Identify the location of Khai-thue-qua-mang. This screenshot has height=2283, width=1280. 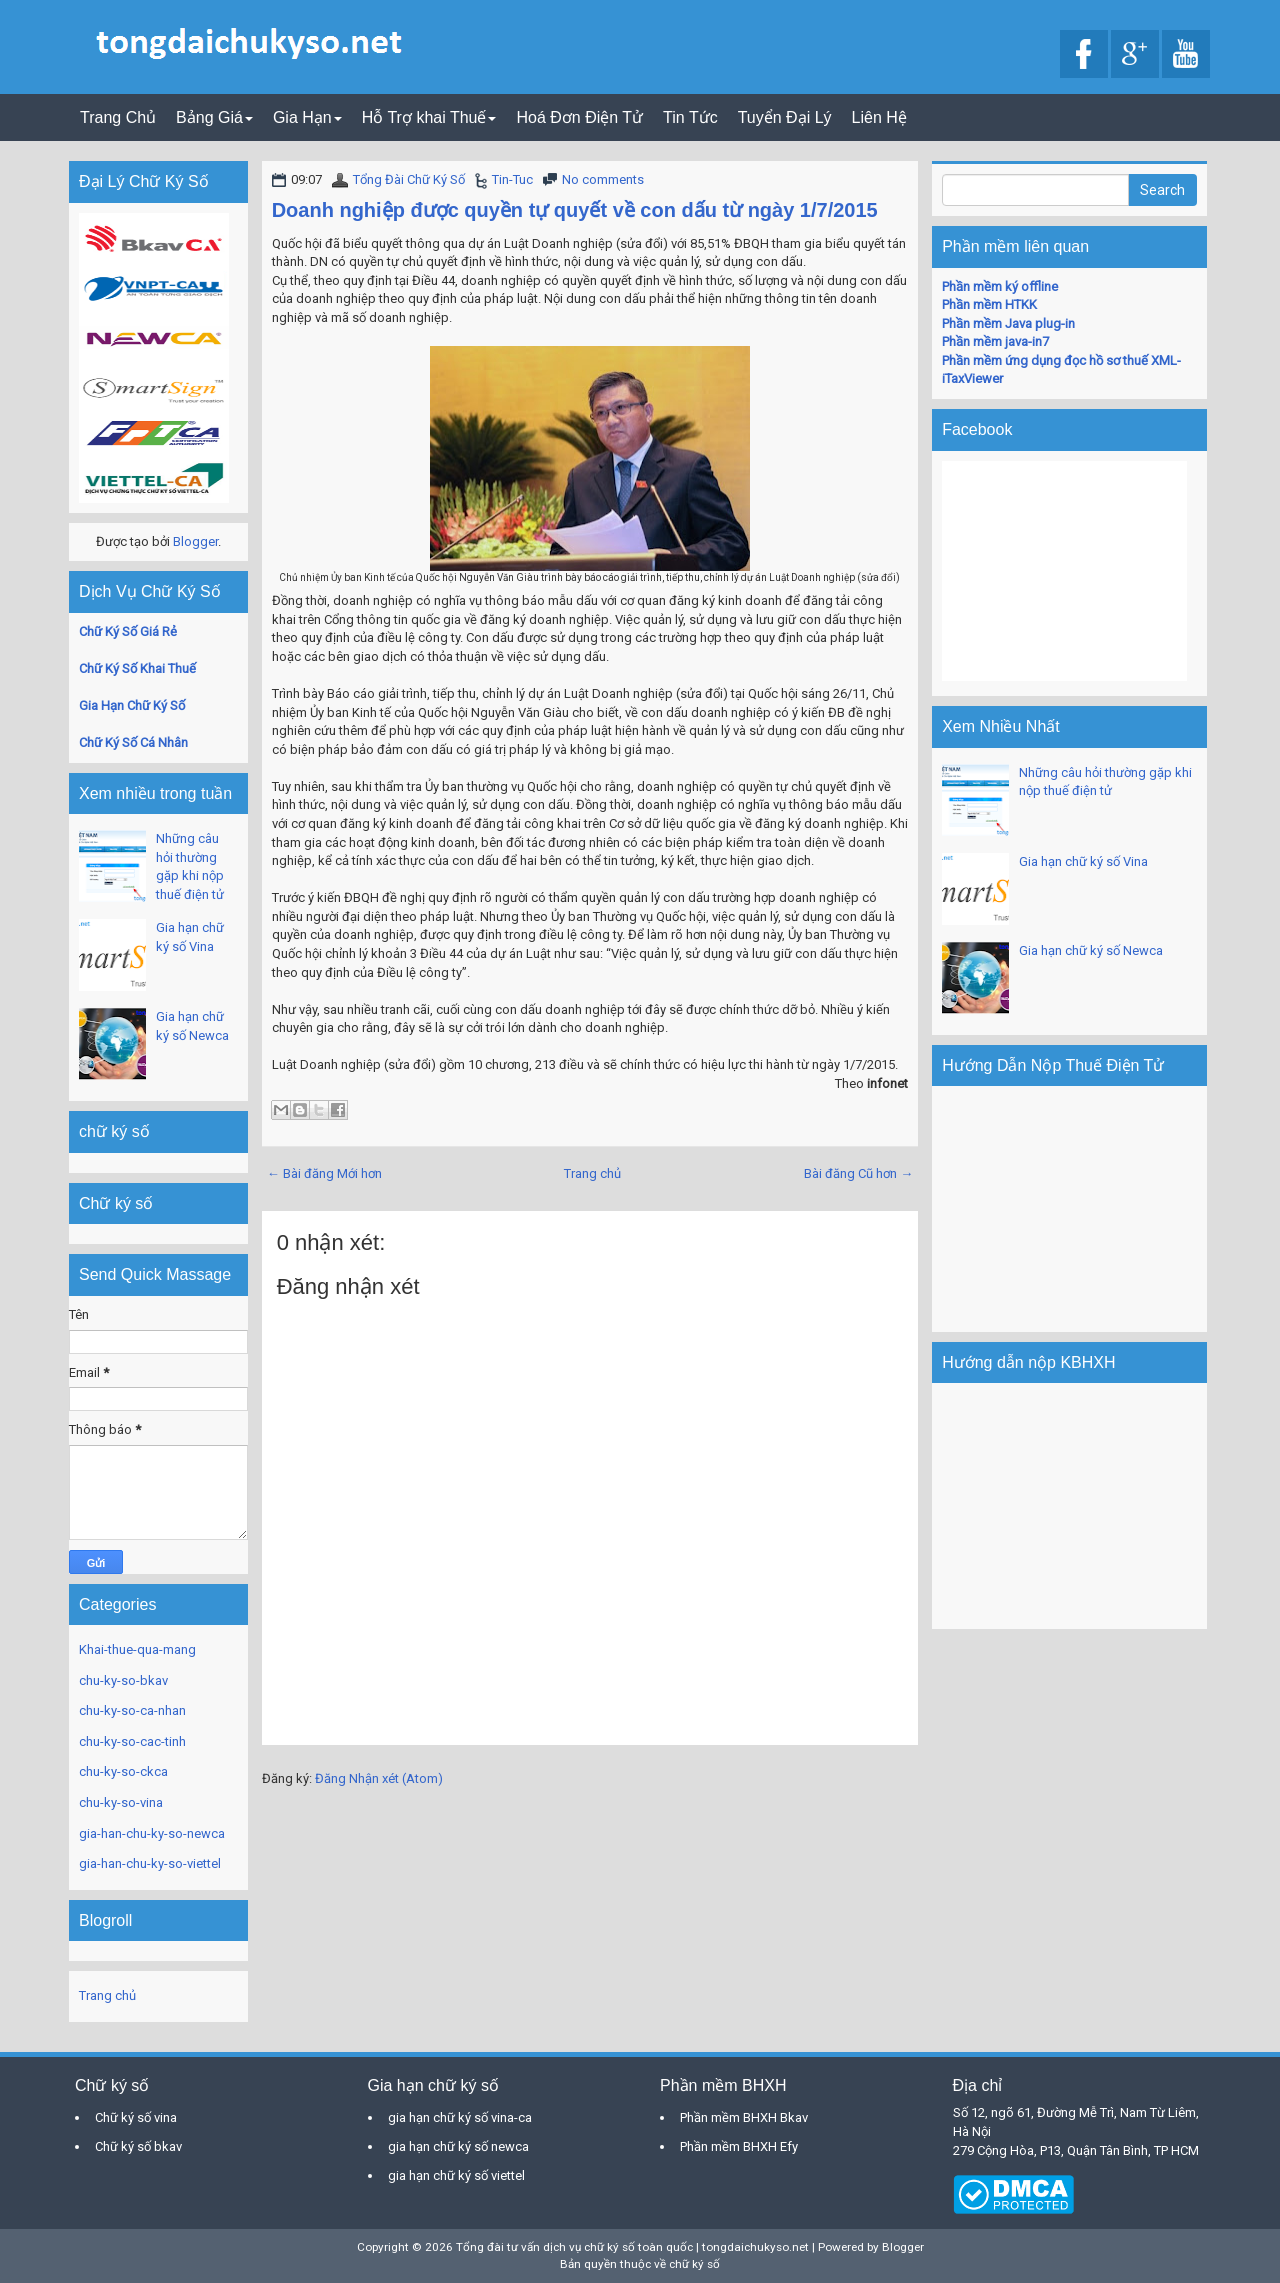
(137, 1649).